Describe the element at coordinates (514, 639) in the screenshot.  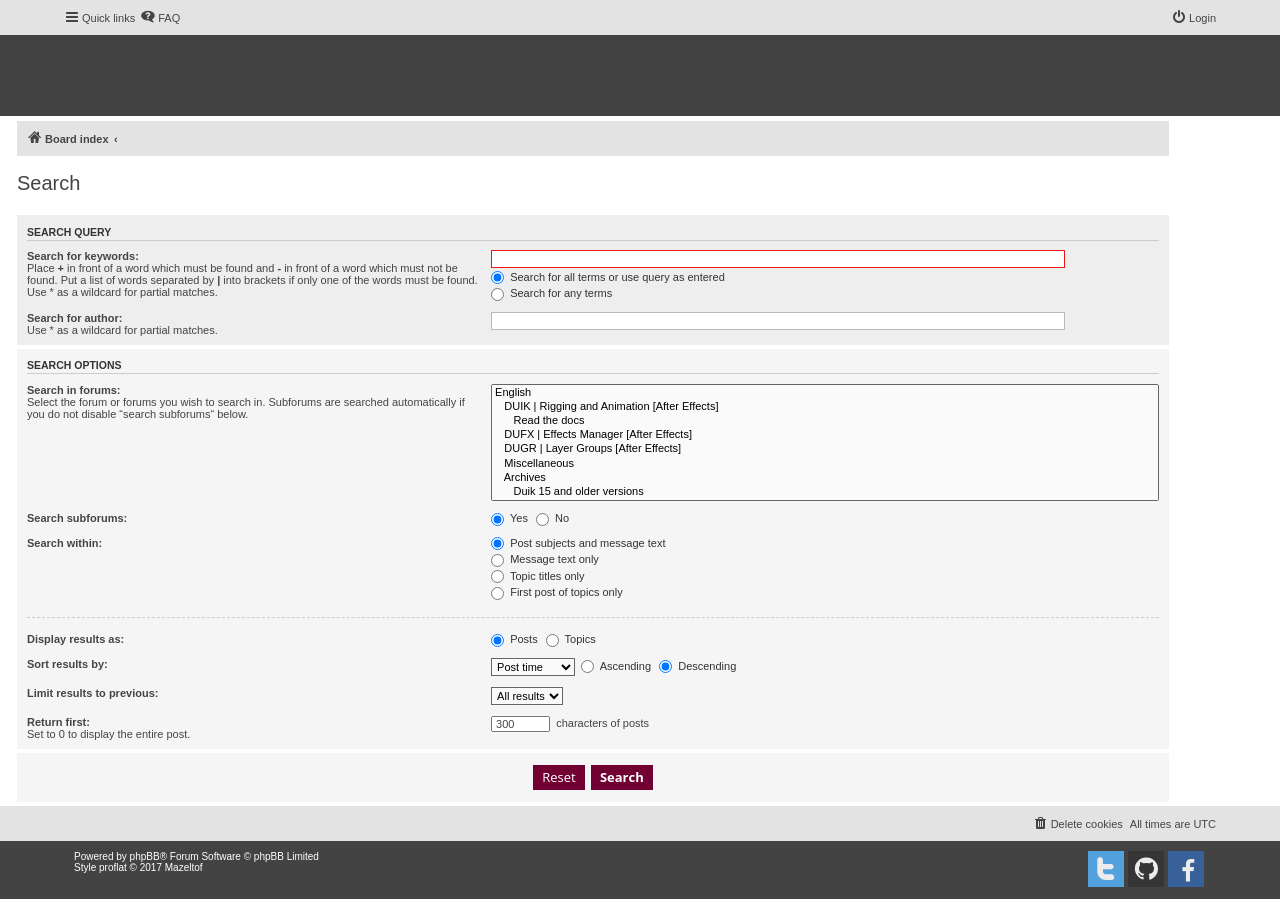
I see `Posts` at that location.